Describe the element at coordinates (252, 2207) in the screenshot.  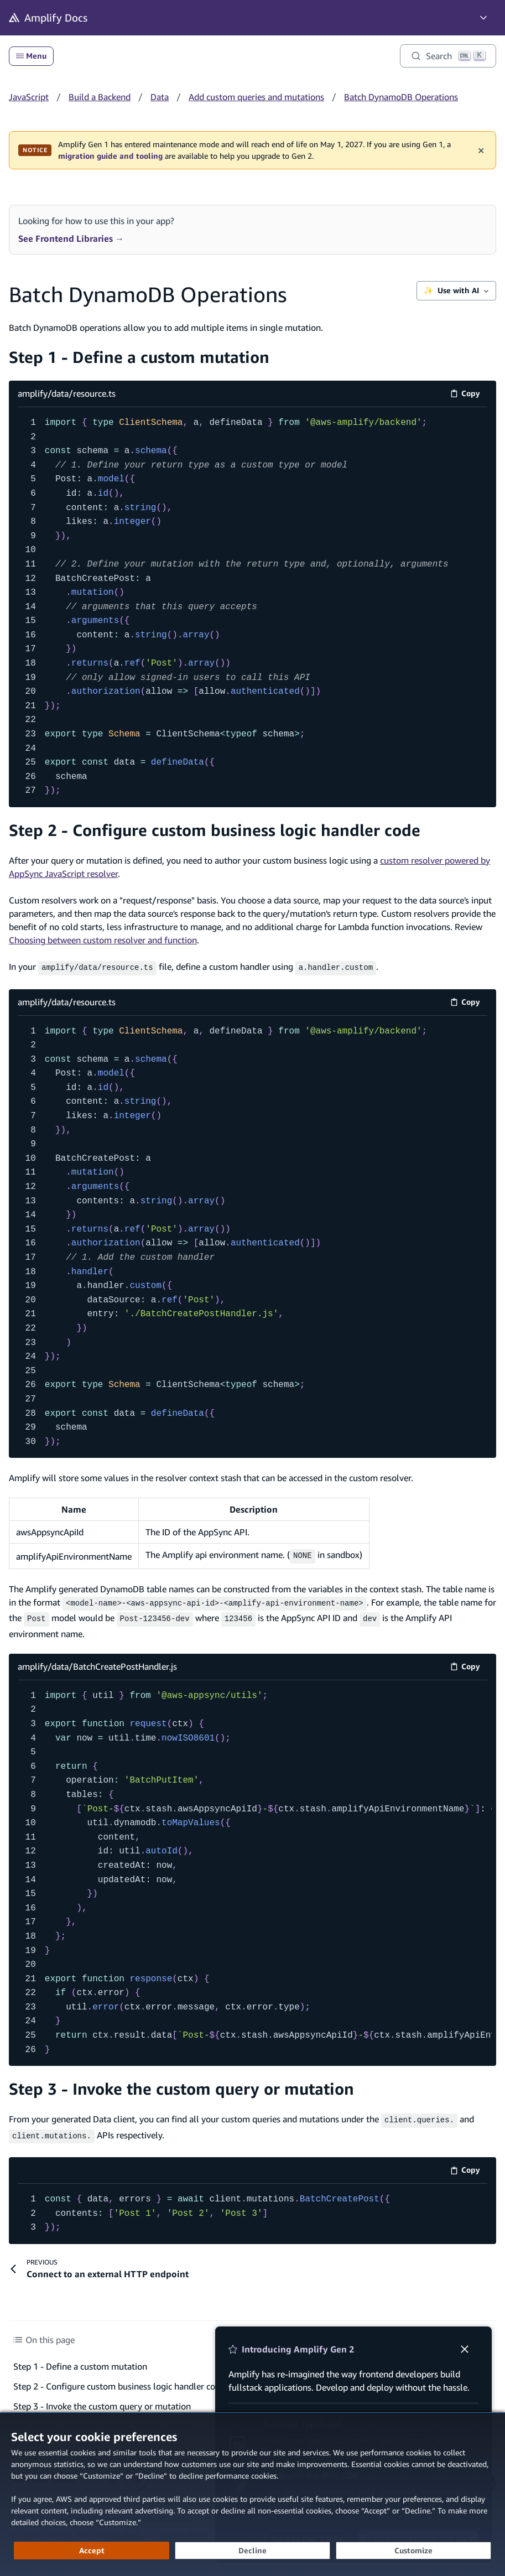
I see `[code example]` at that location.